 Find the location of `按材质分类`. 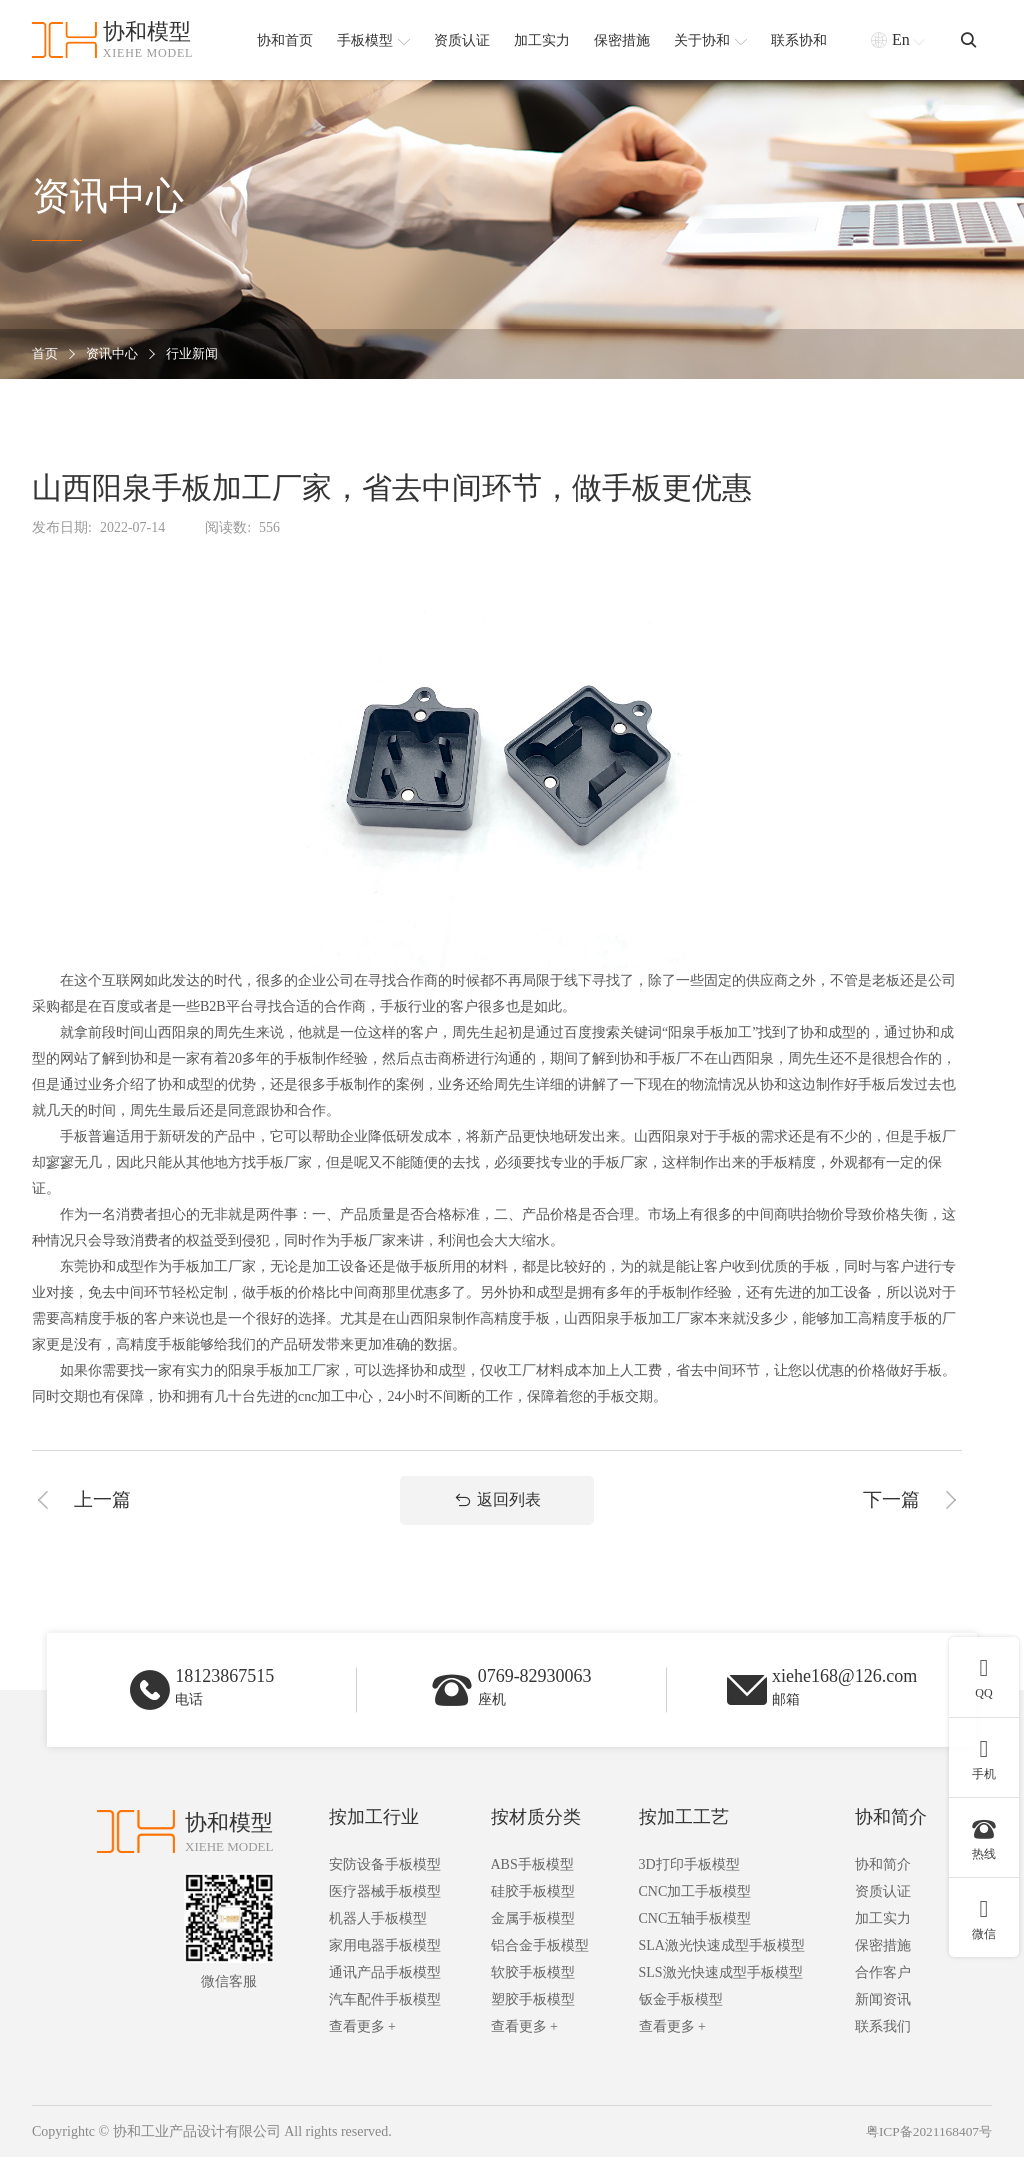

按材质分类 is located at coordinates (536, 1834).